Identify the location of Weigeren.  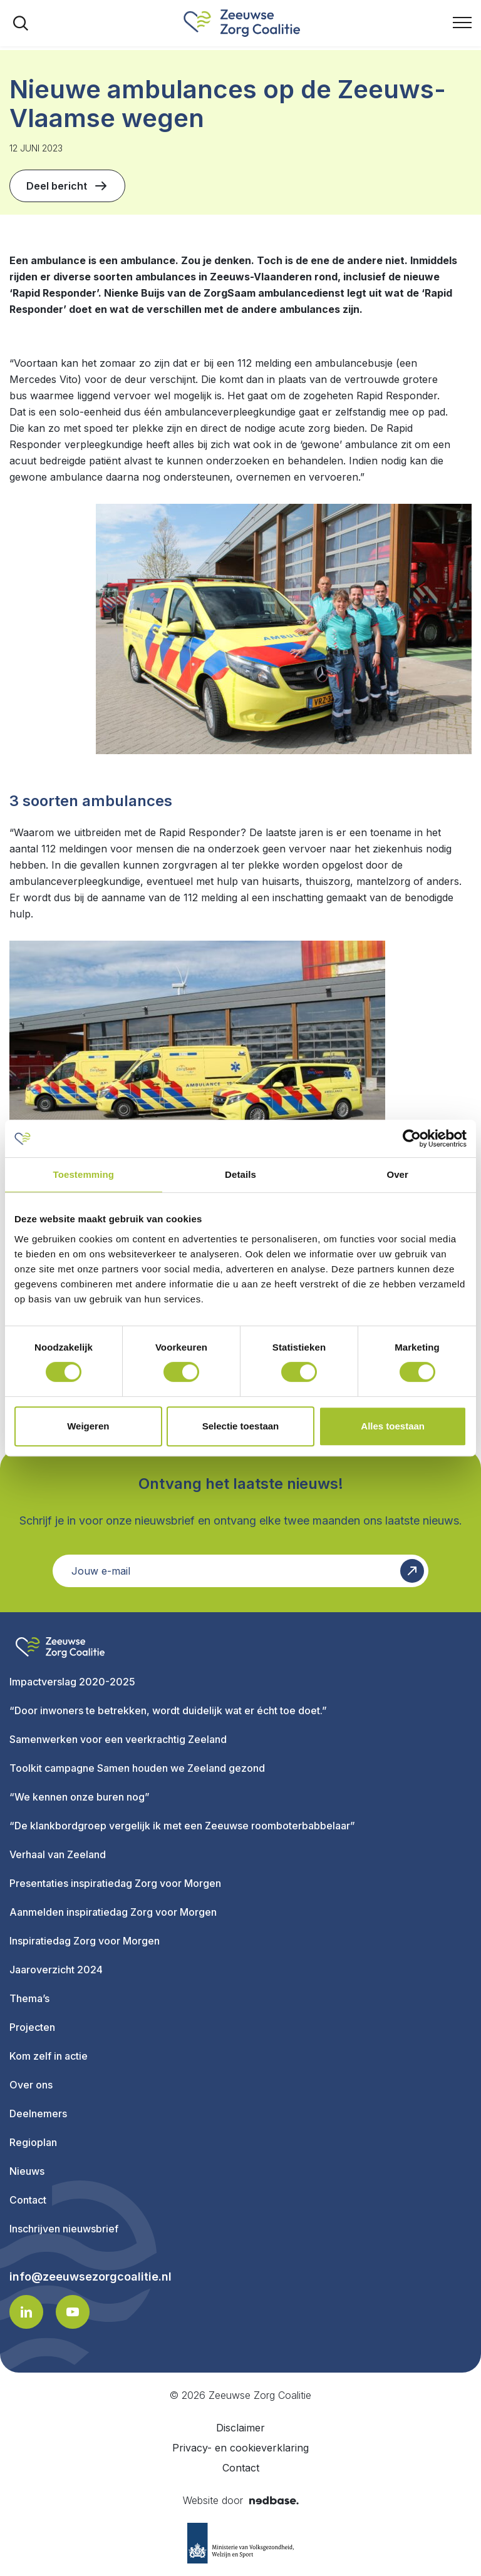
(88, 1426).